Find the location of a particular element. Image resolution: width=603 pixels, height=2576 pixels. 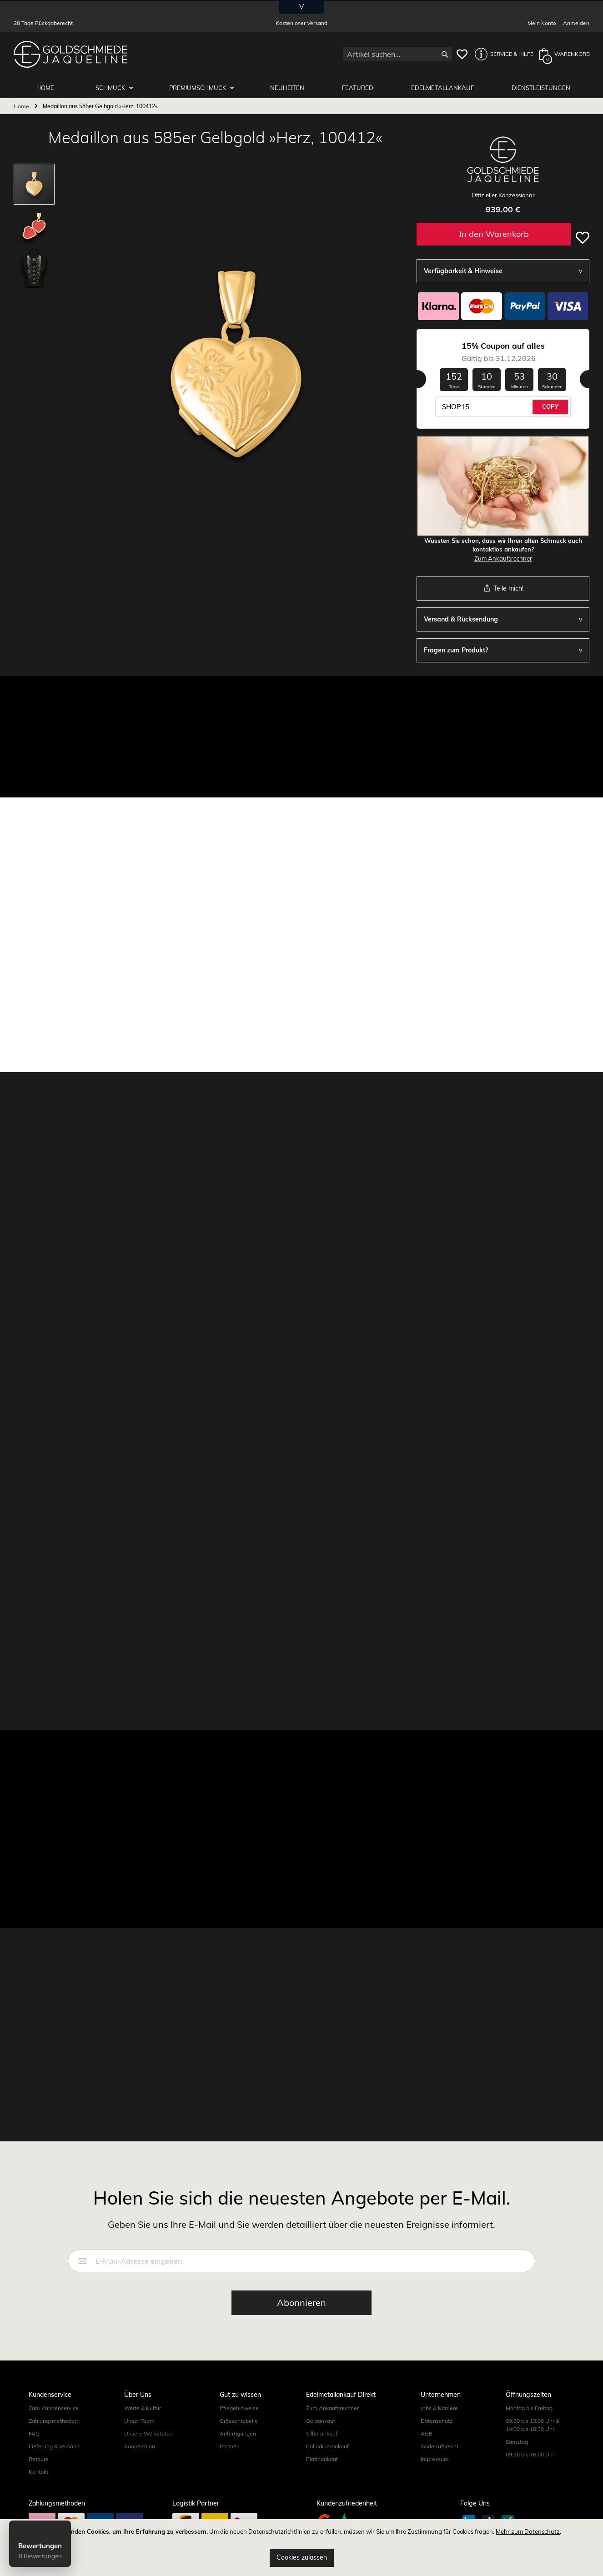

Home is located at coordinates (21, 105).